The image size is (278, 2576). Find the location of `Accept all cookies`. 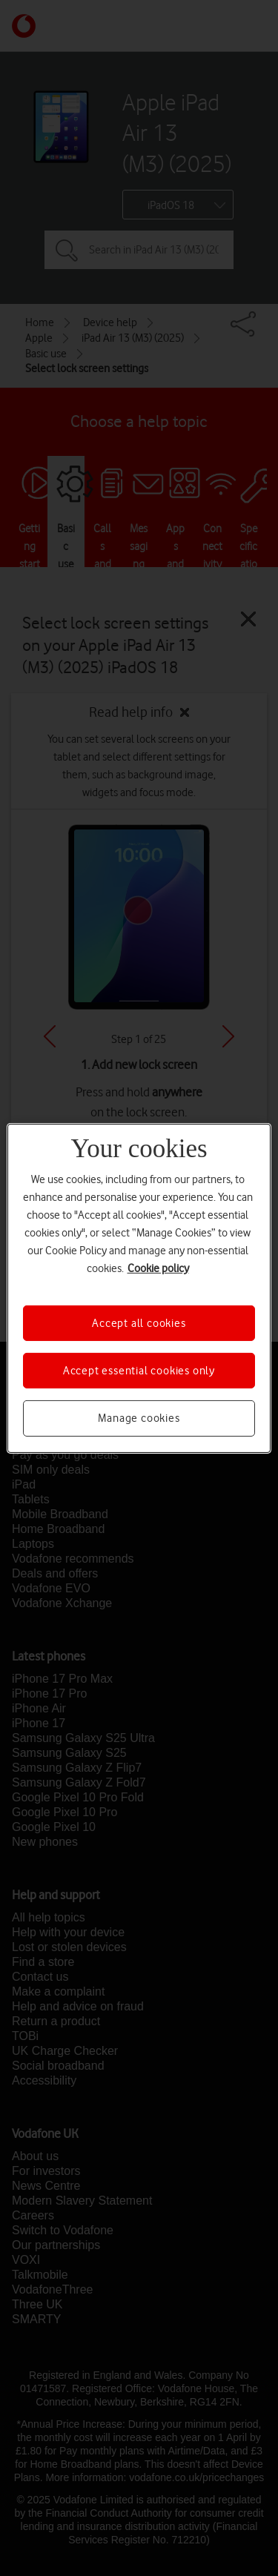

Accept all cookies is located at coordinates (138, 1322).